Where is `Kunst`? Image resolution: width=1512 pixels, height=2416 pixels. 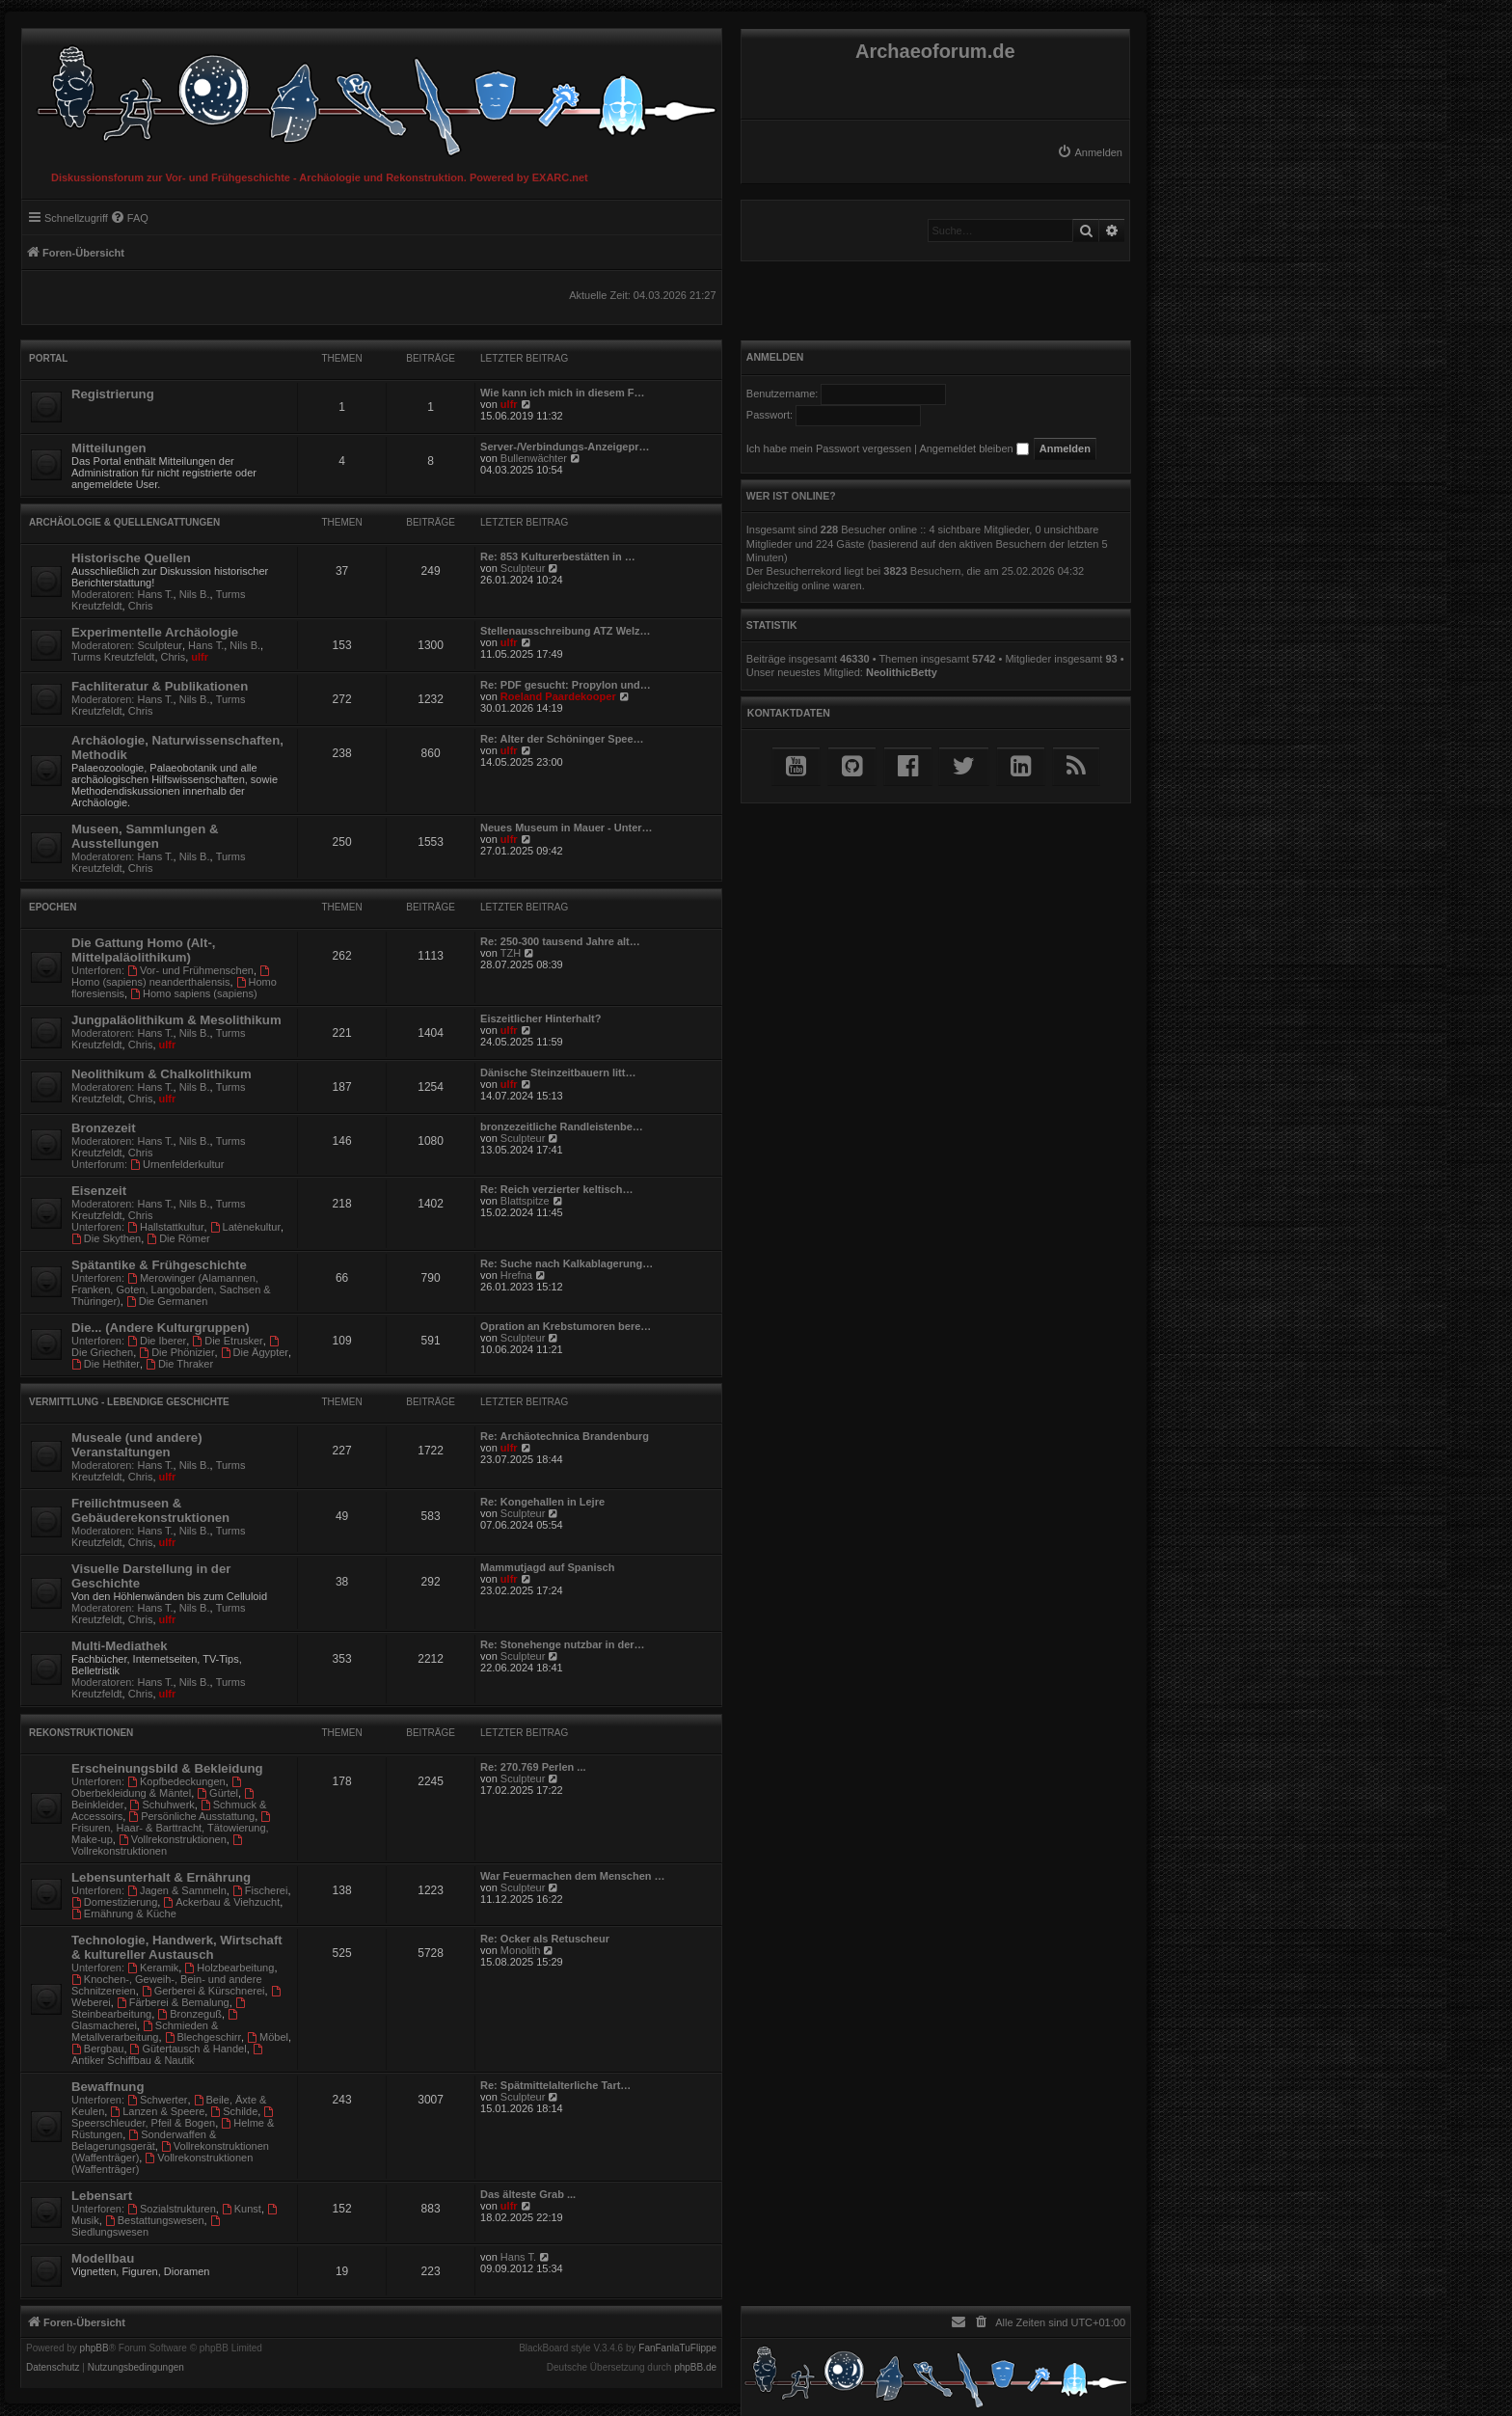 Kunst is located at coordinates (241, 2208).